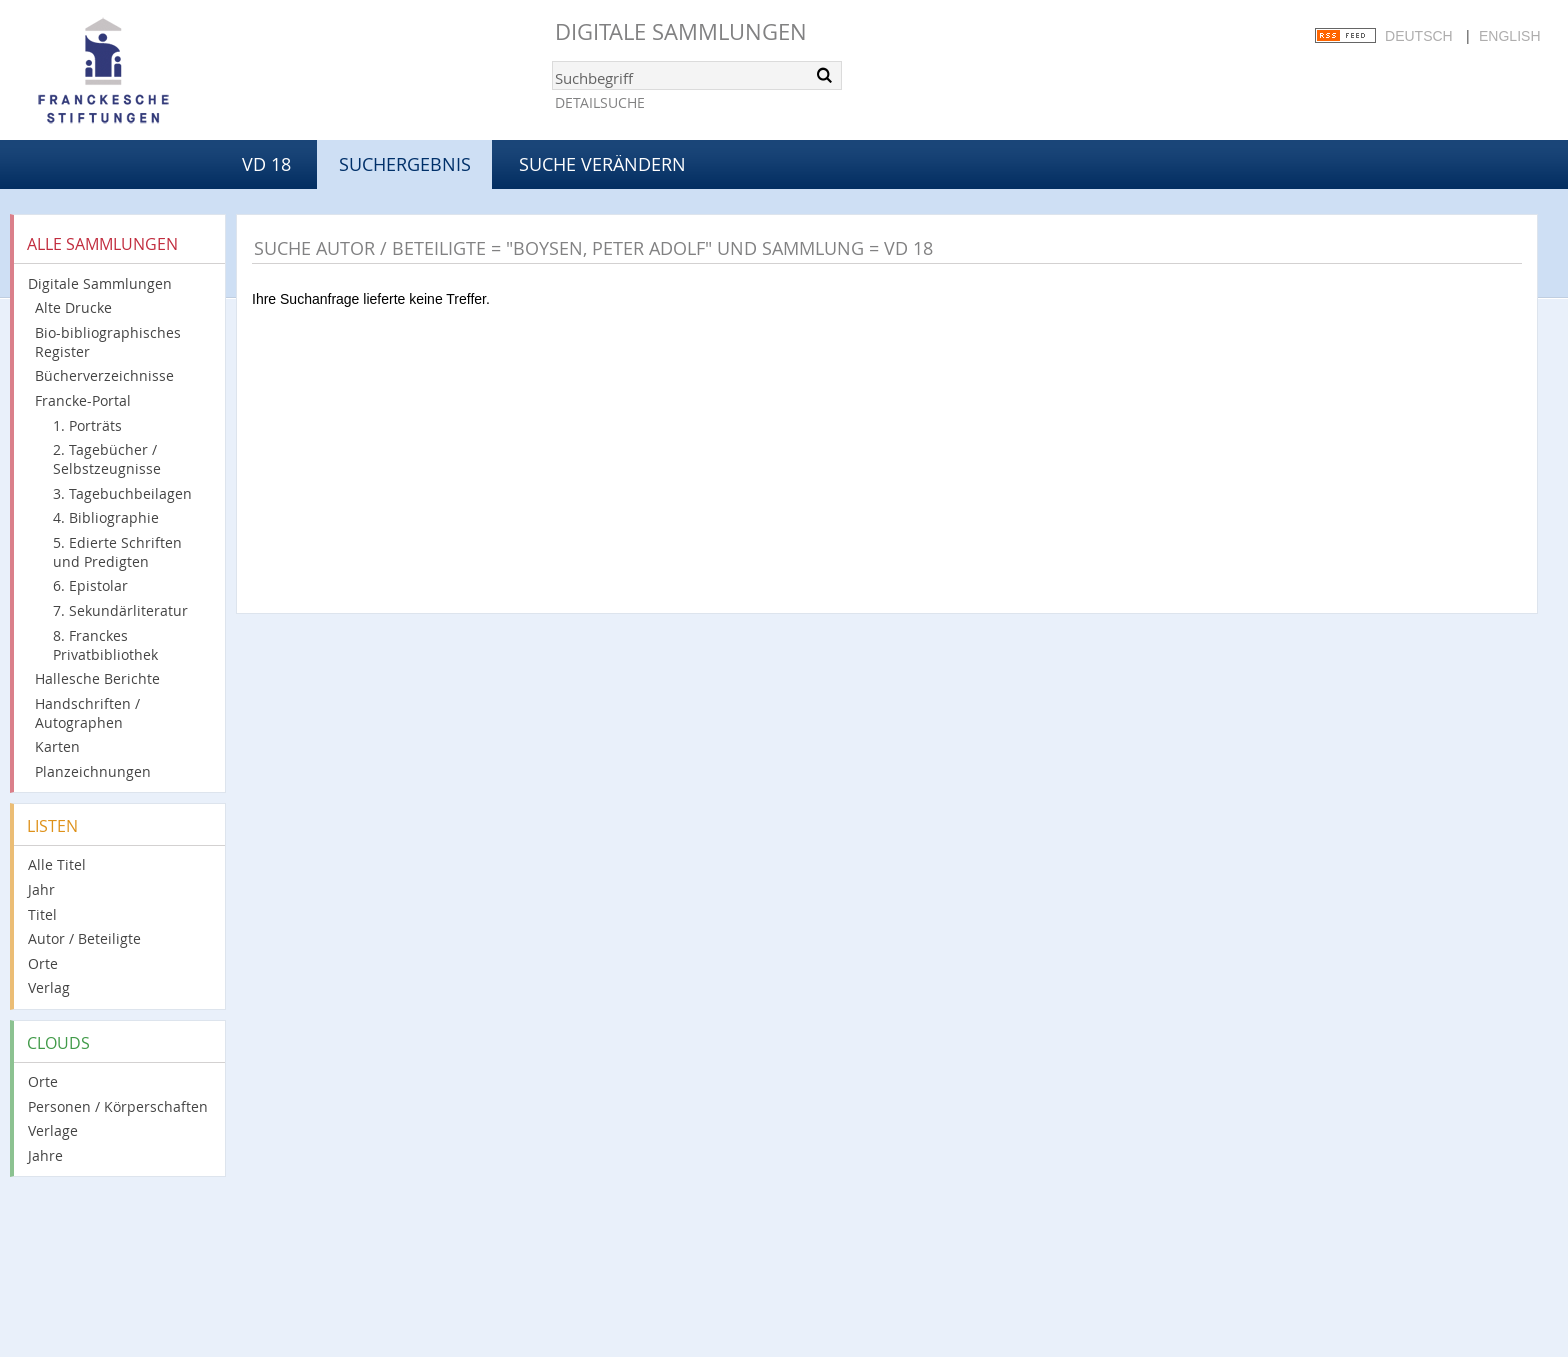 This screenshot has width=1568, height=1357. I want to click on Bücherverzeichnisse, so click(104, 375).